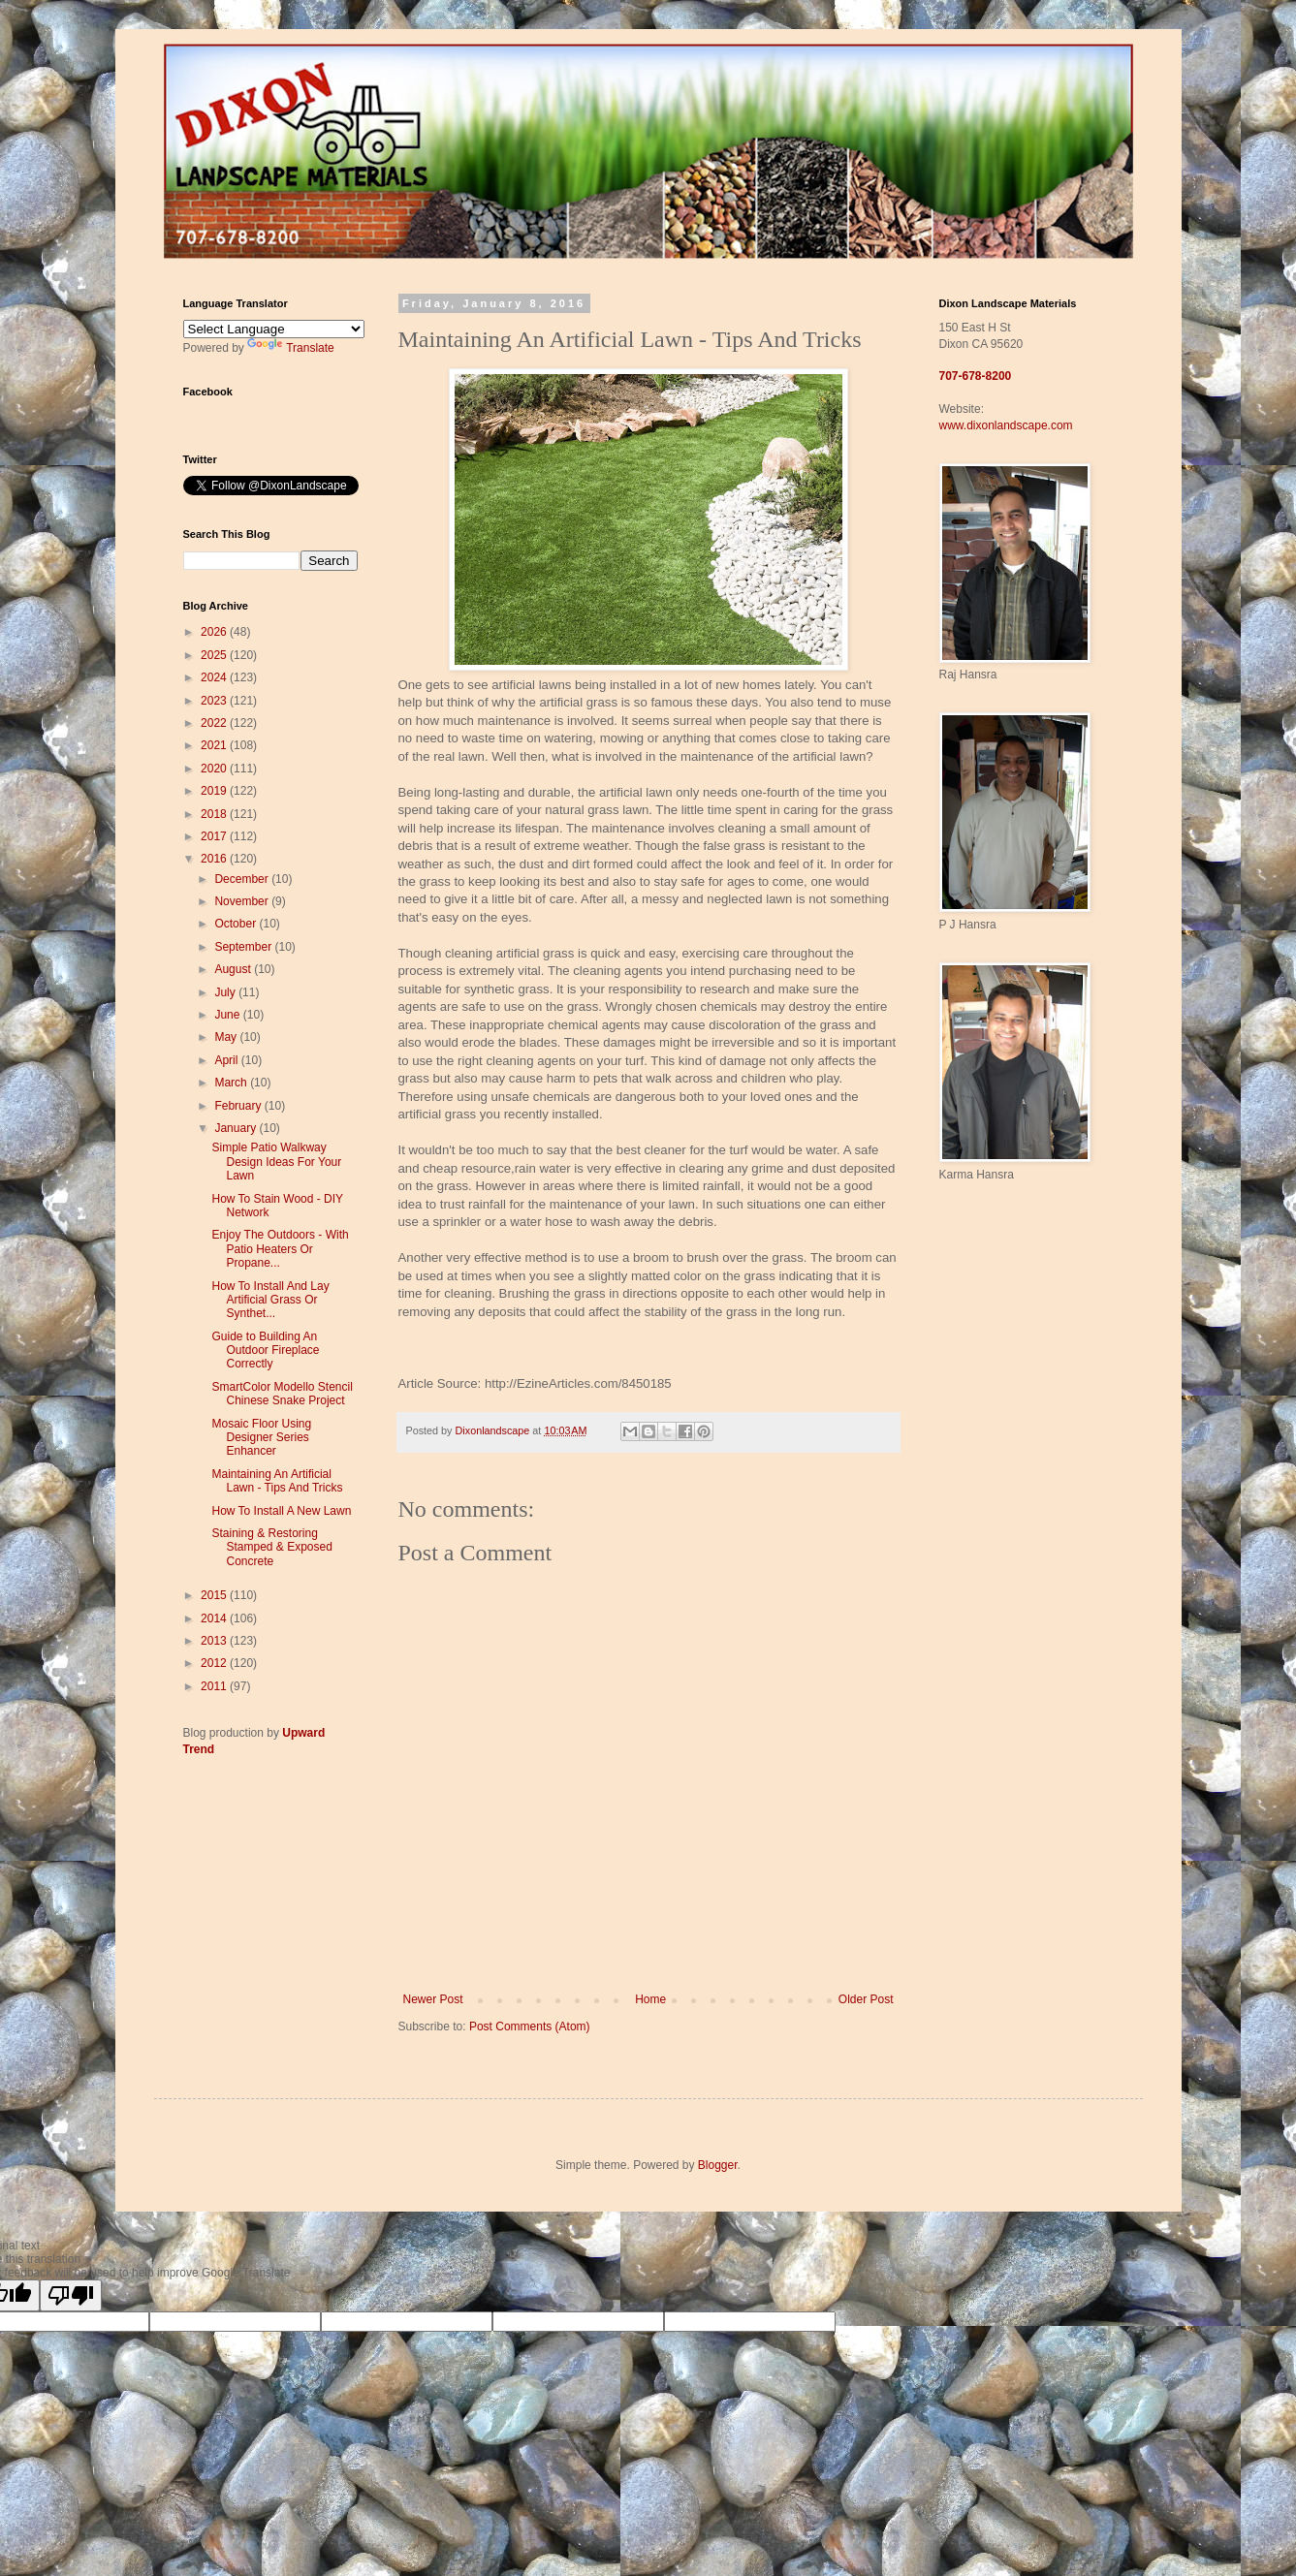  What do you see at coordinates (718, 2165) in the screenshot?
I see `Blogger` at bounding box center [718, 2165].